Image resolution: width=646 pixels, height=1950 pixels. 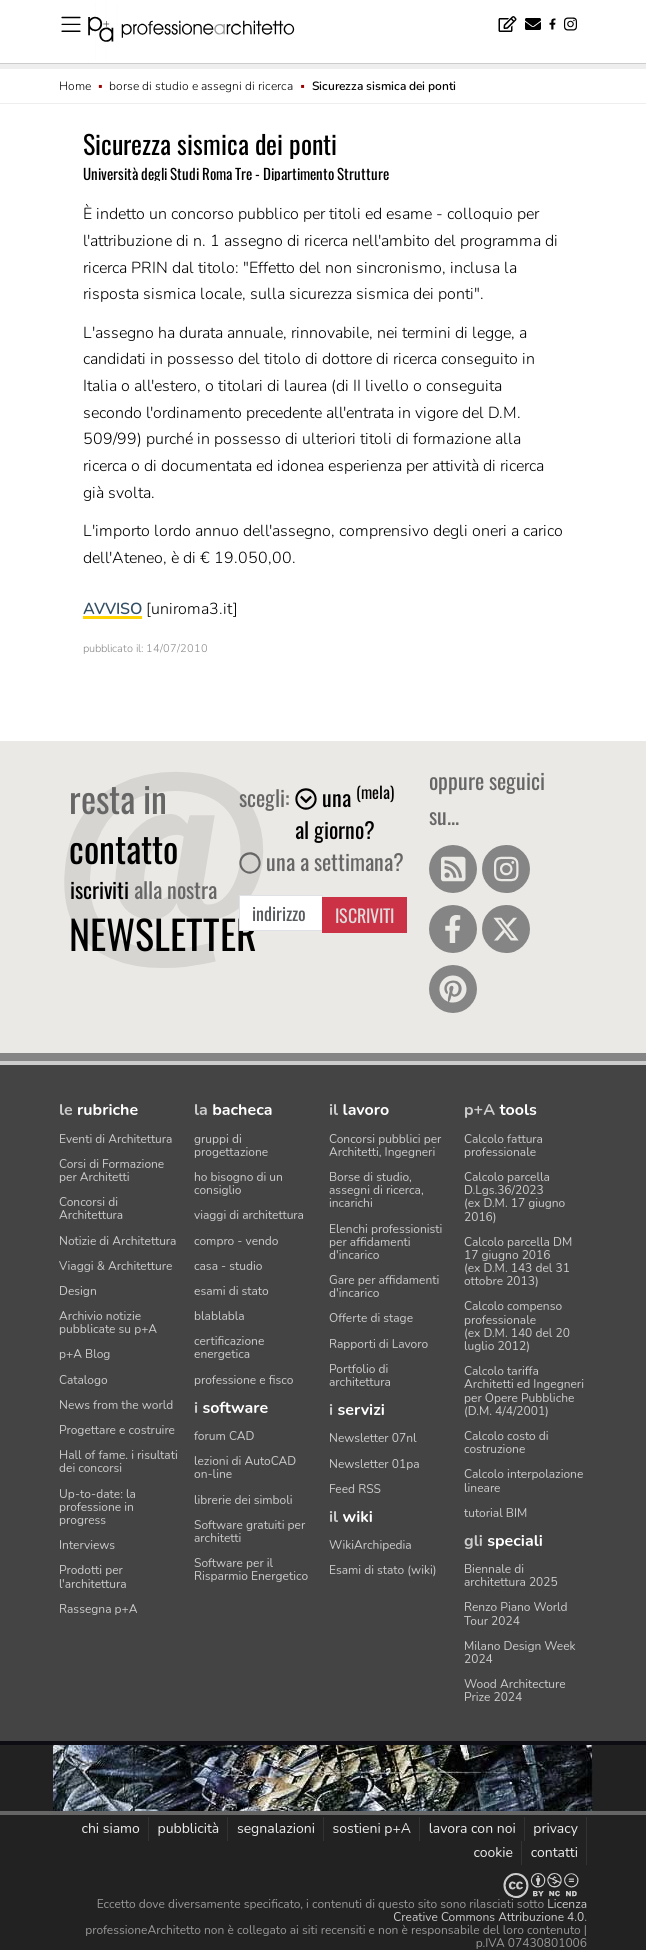 I want to click on Prodotti per l'architettura, so click(x=93, y=1576).